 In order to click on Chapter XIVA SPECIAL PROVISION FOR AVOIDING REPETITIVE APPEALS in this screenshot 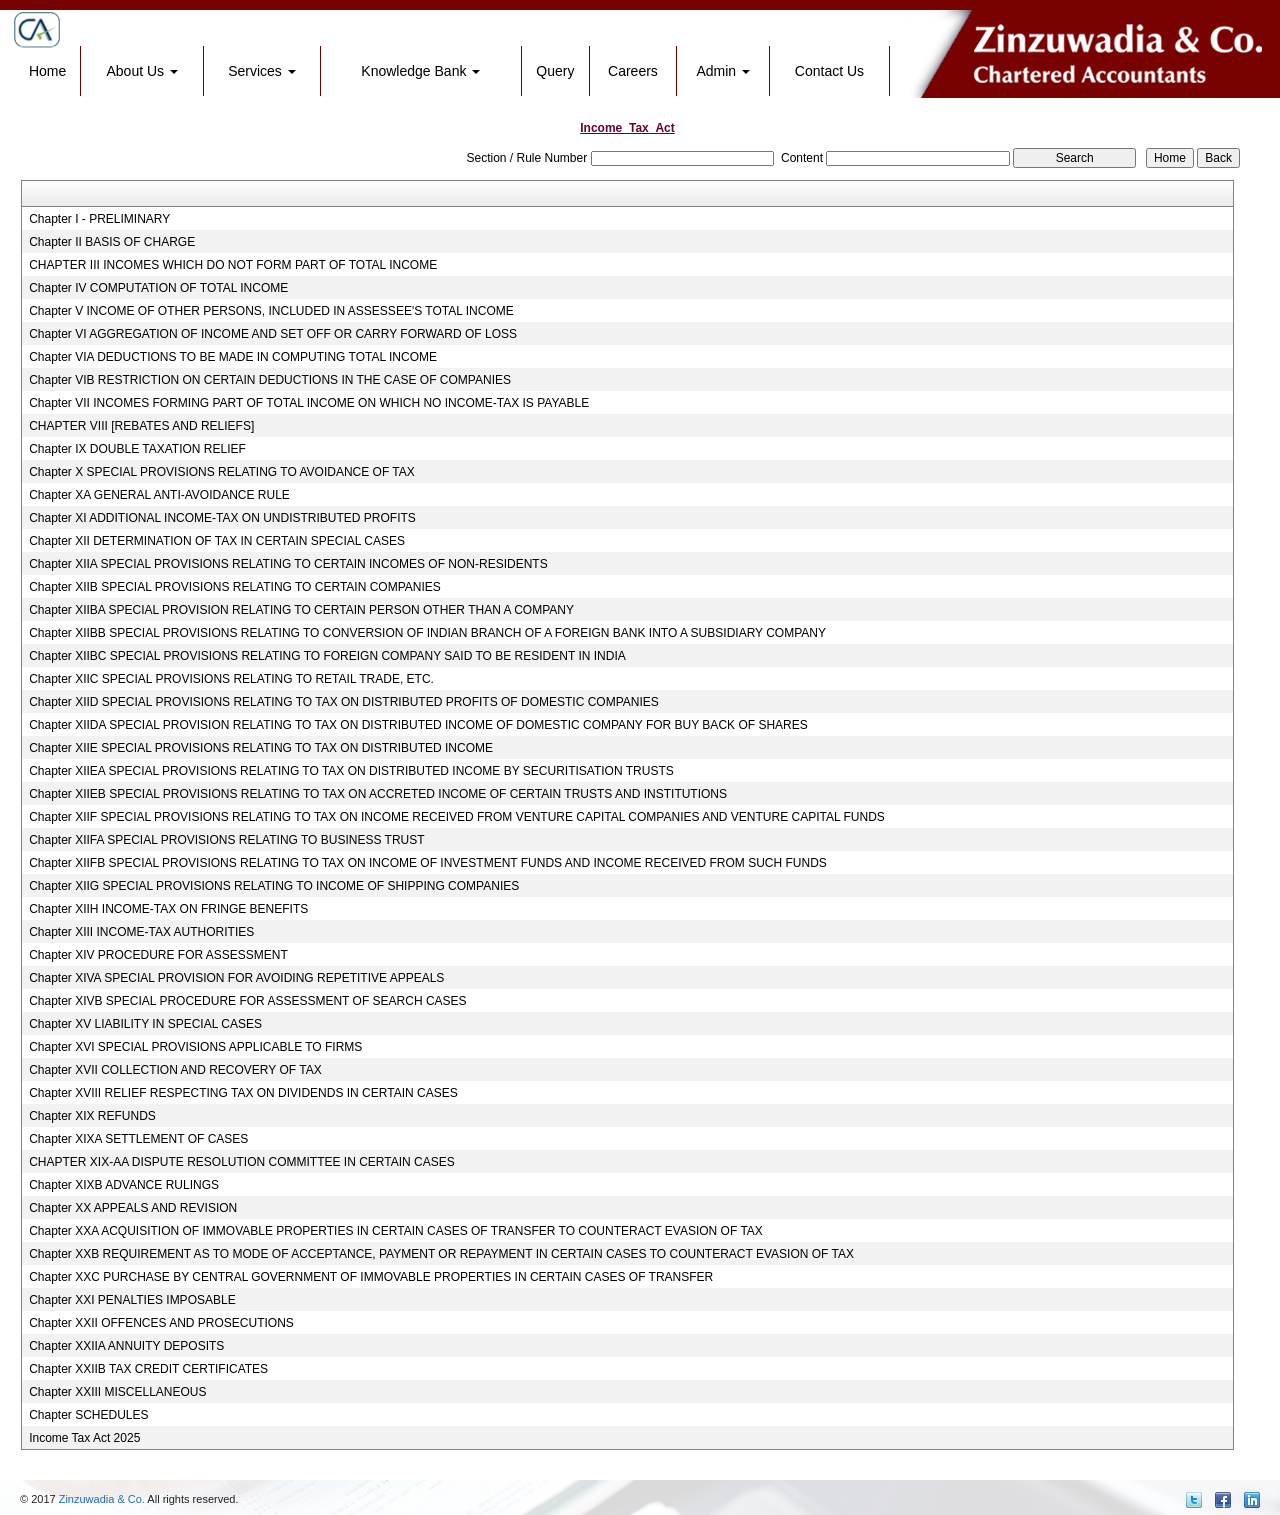, I will do `click(236, 978)`.